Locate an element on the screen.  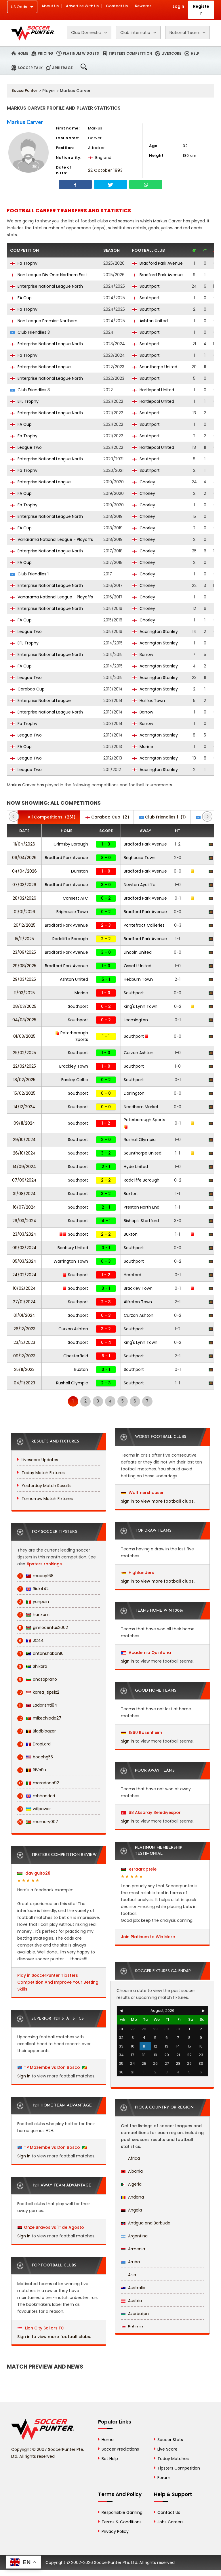
macoy168 is located at coordinates (35, 1576).